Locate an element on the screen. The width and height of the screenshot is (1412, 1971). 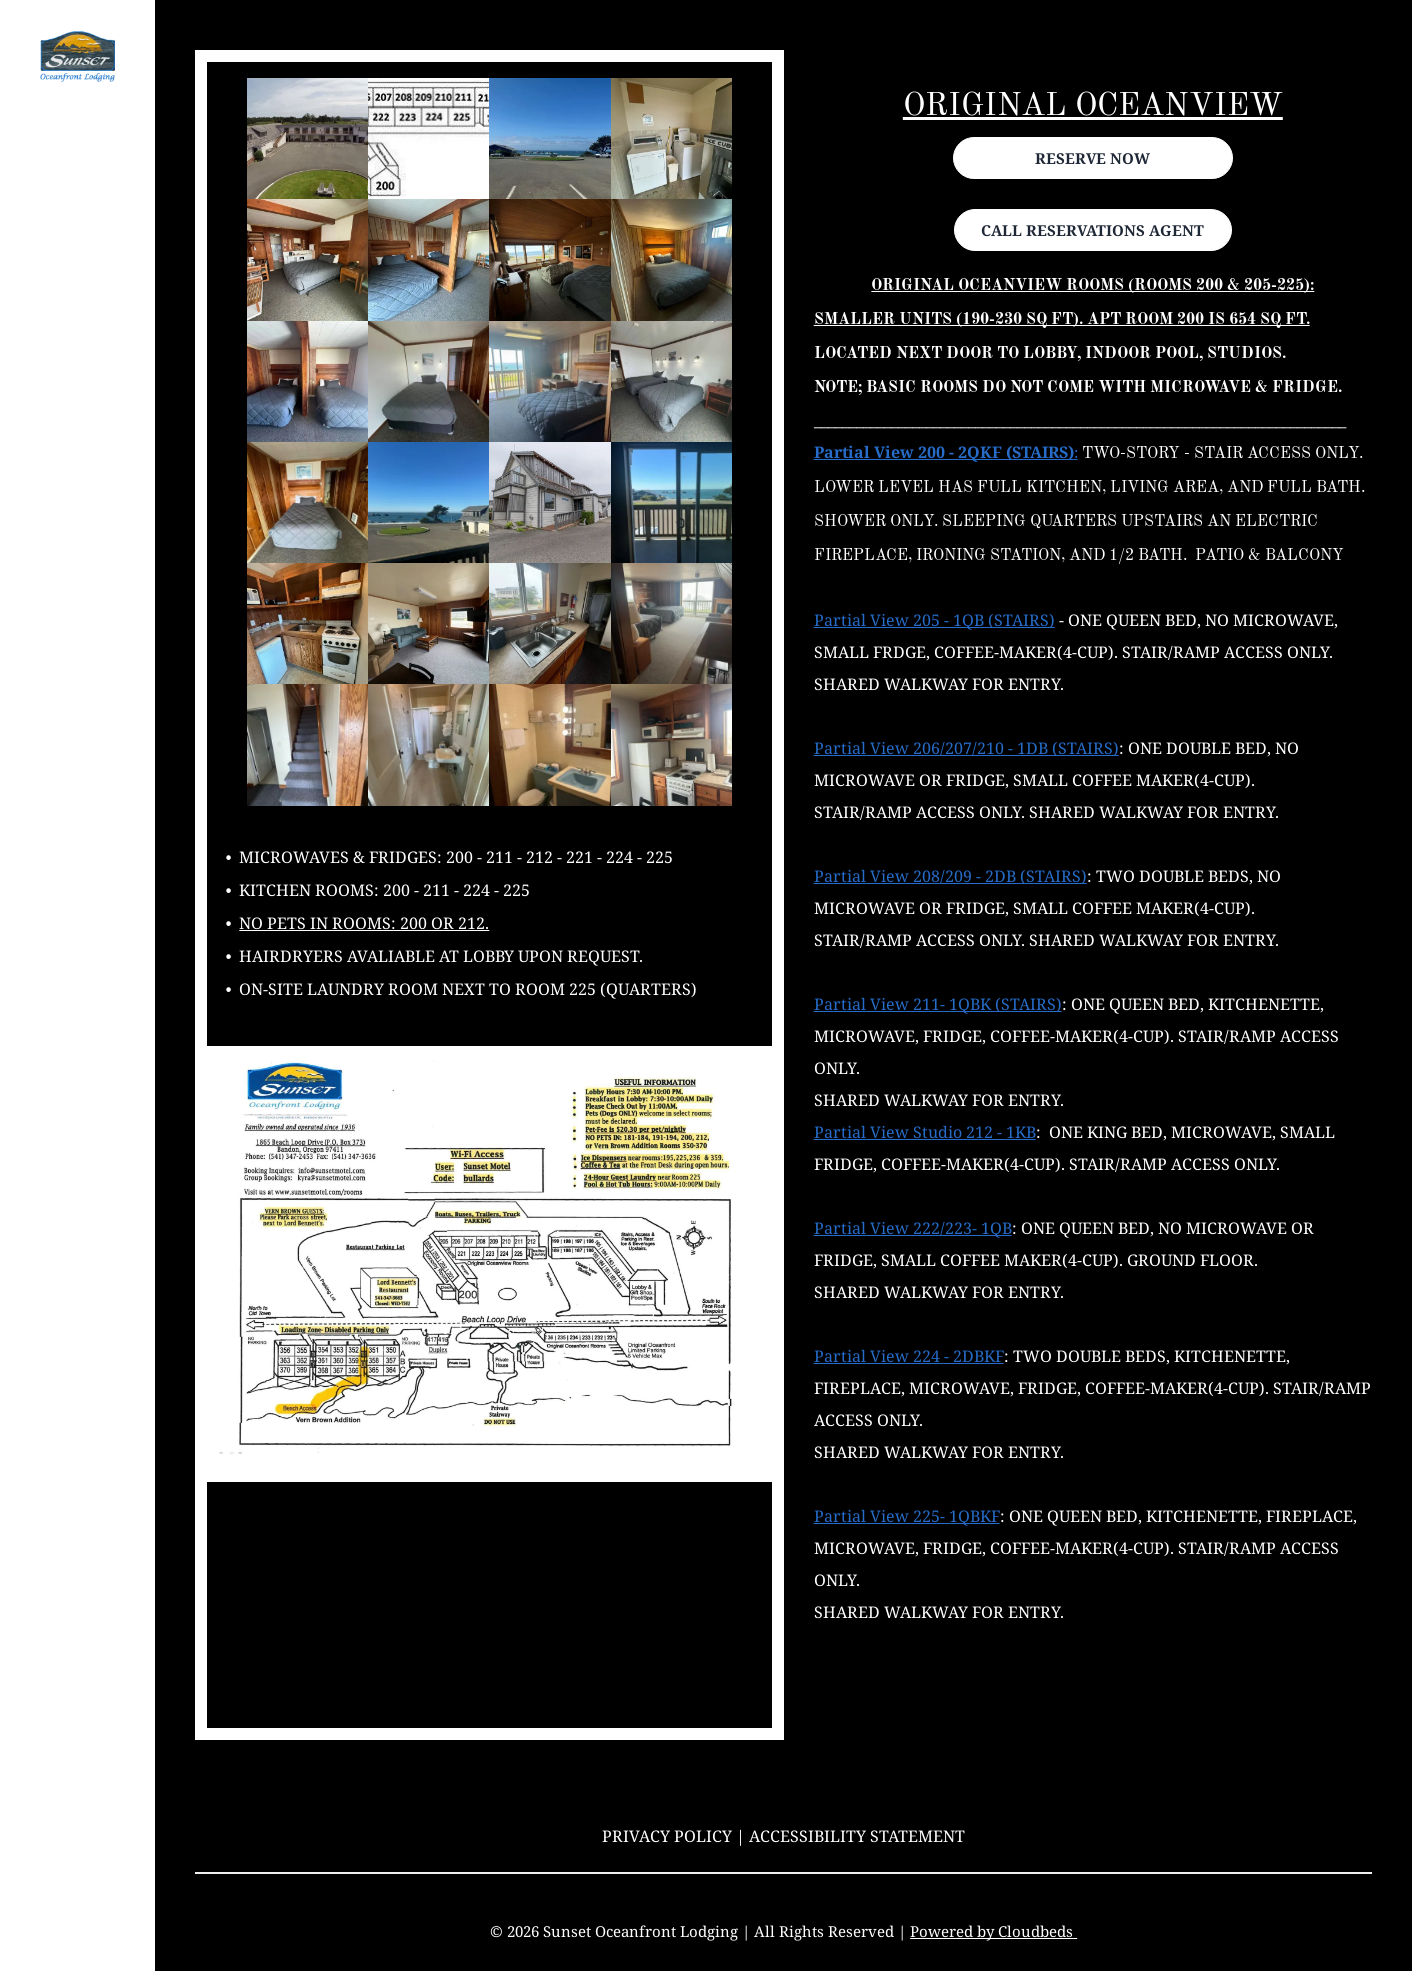
Accessibility Statement is located at coordinates (857, 1836).